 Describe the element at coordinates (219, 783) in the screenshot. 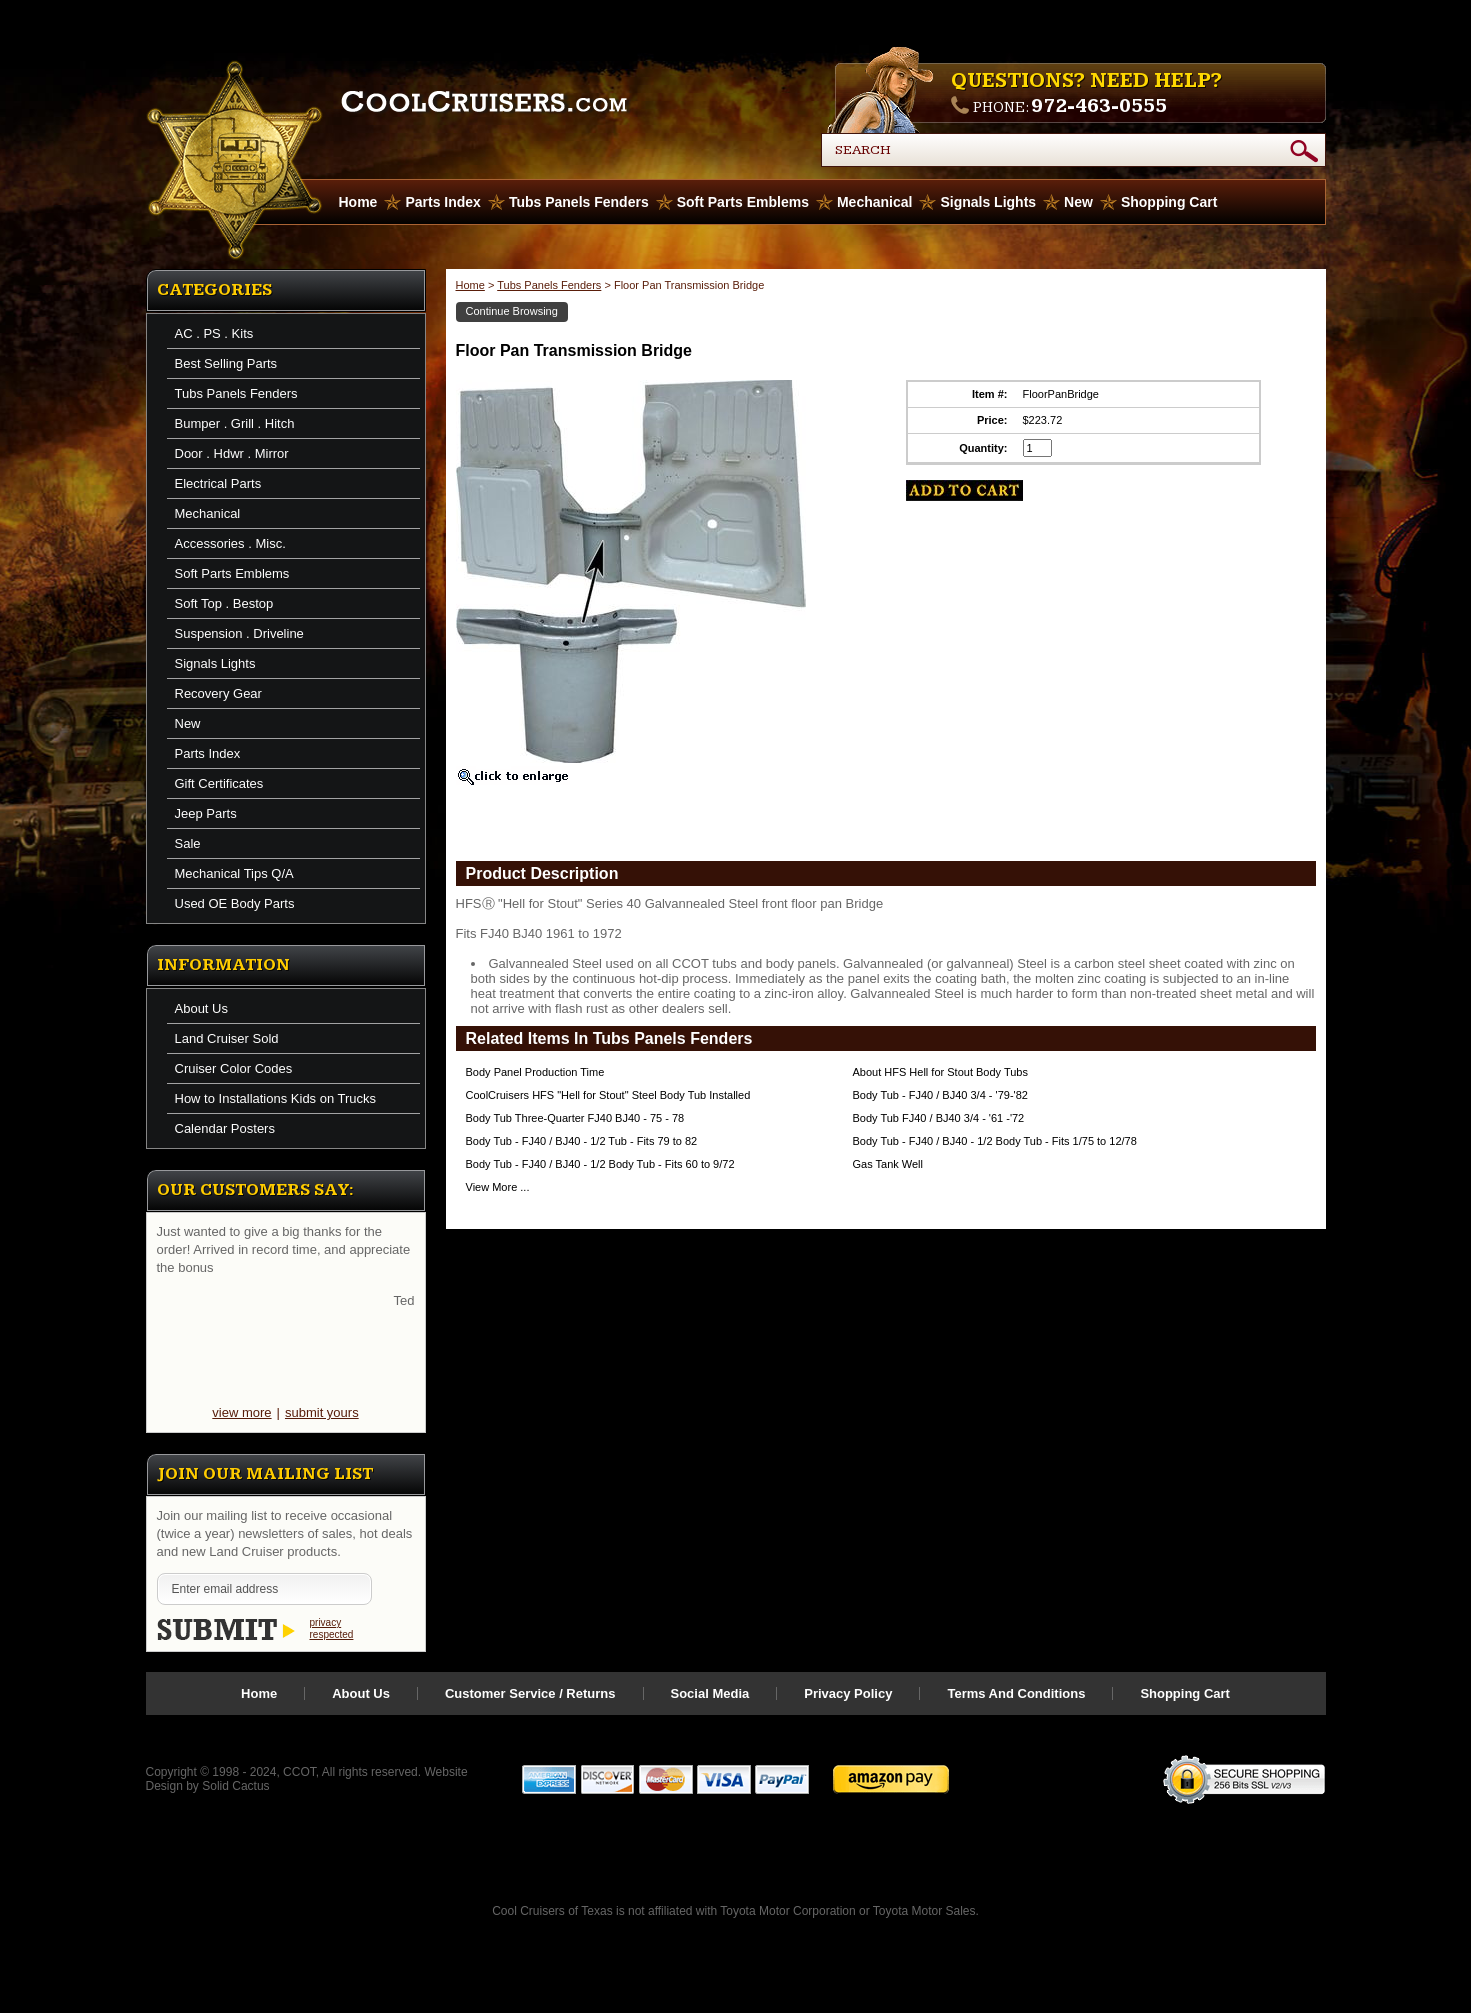

I see `Gift Certificates` at that location.